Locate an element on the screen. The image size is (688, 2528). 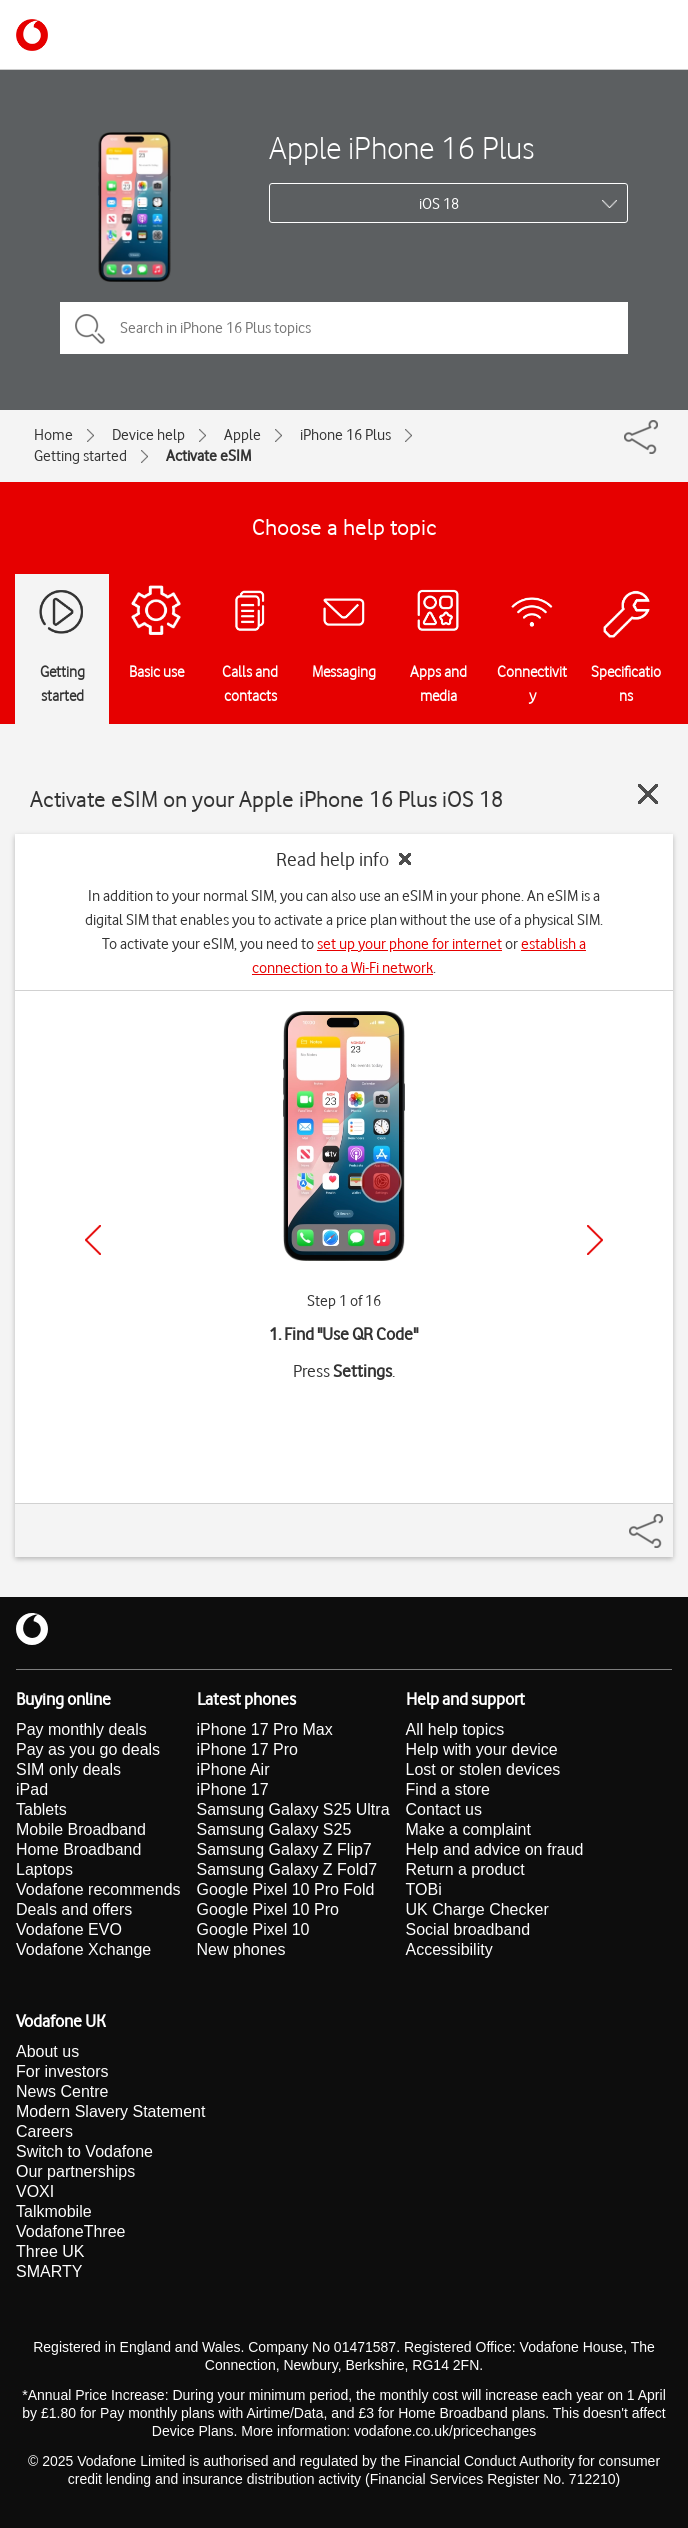
Find a store is located at coordinates (448, 1789).